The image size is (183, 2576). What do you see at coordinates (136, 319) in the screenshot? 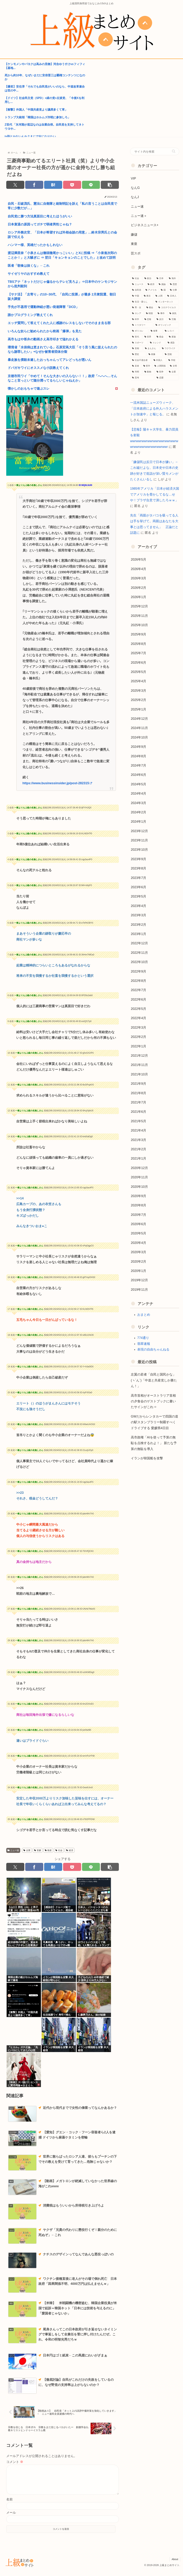
I see `[科学 (6,681個の項目)]` at bounding box center [136, 319].